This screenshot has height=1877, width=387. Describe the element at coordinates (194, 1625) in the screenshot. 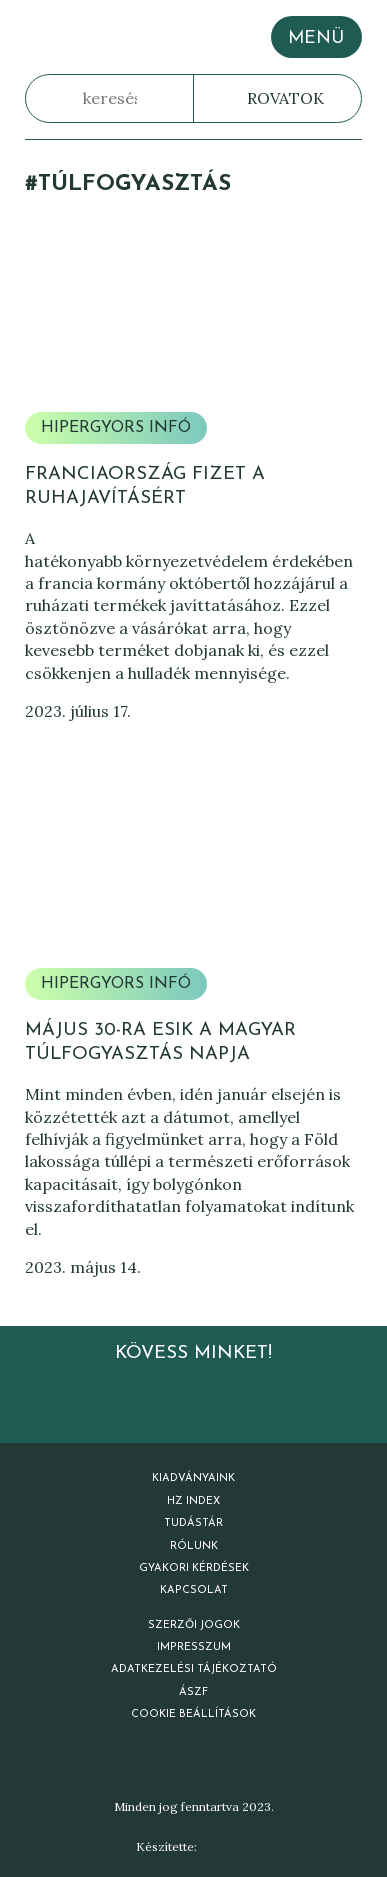

I see `Szerzői jogok` at that location.